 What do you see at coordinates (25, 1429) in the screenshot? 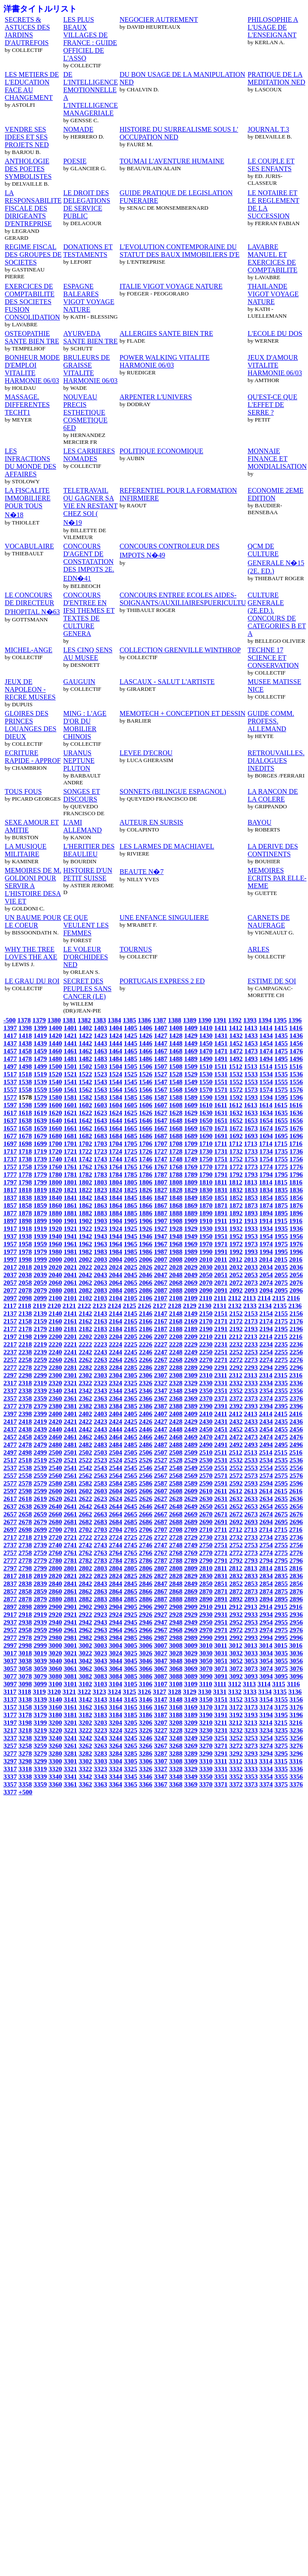
I see `2438` at bounding box center [25, 1429].